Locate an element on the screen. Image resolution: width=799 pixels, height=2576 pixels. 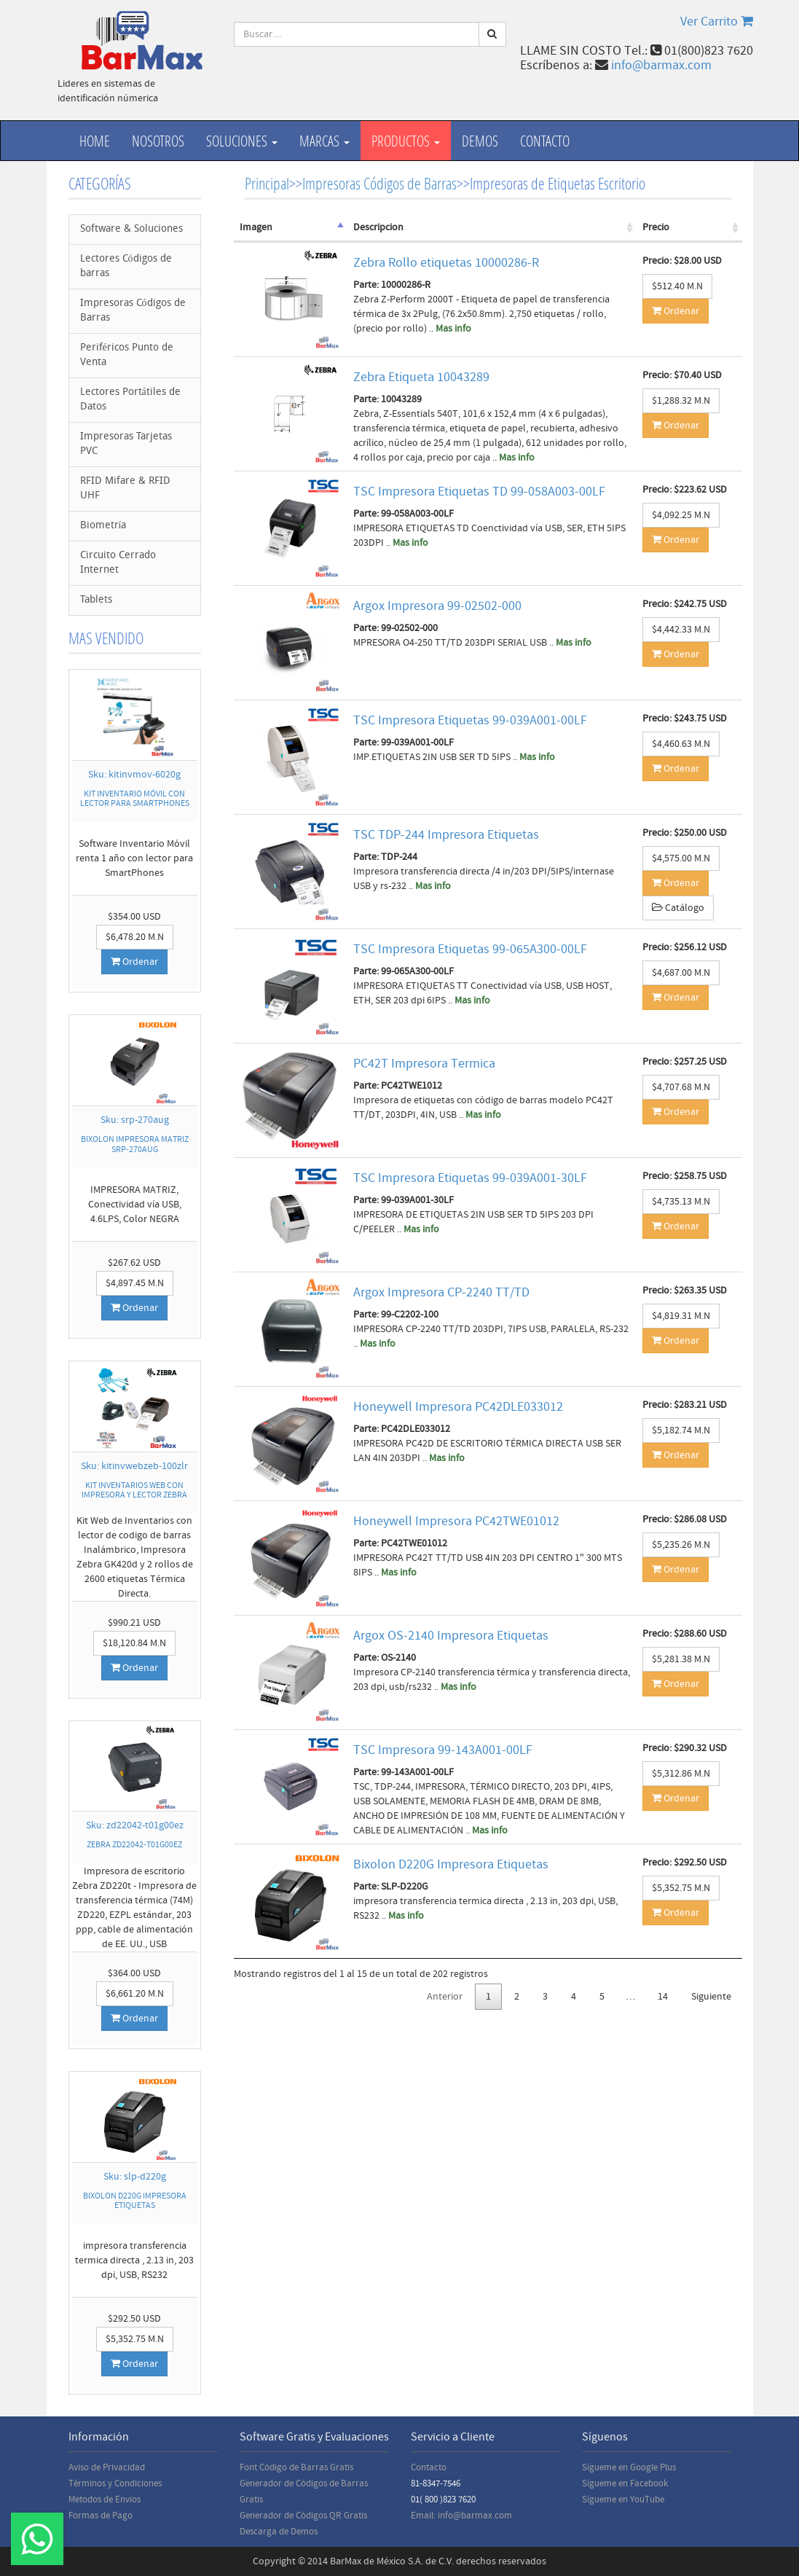
Sku: srp-270aug is located at coordinates (135, 1120).